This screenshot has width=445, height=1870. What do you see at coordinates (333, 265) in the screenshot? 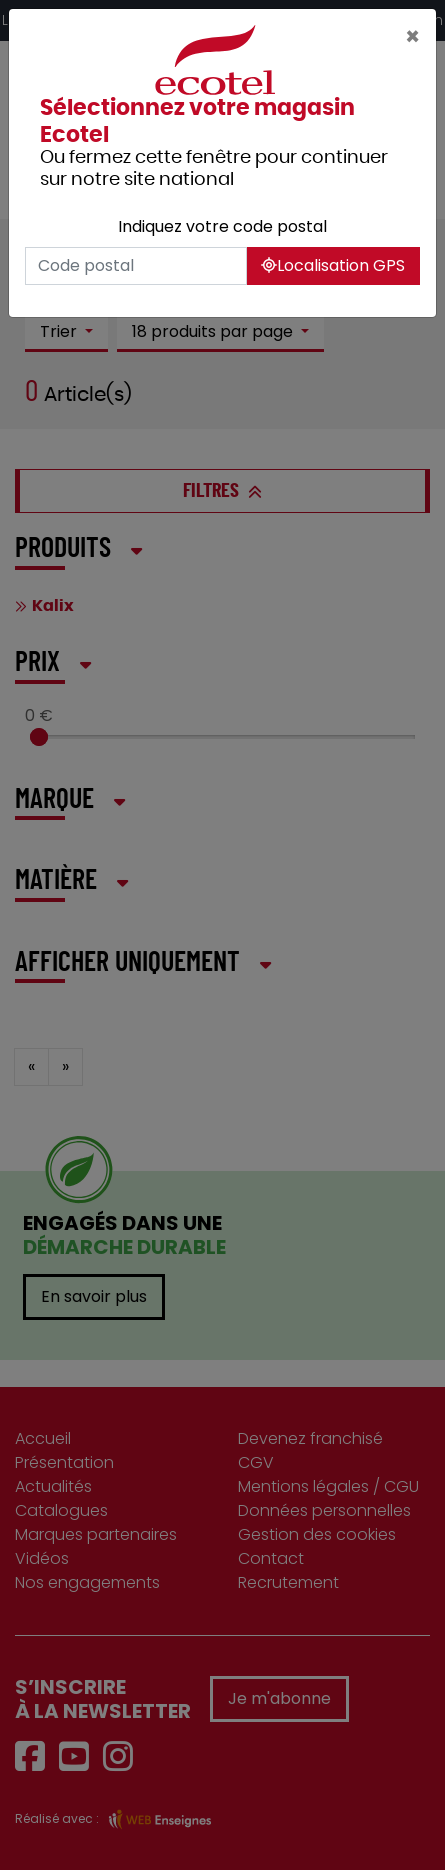
I see `Localisation GPS` at bounding box center [333, 265].